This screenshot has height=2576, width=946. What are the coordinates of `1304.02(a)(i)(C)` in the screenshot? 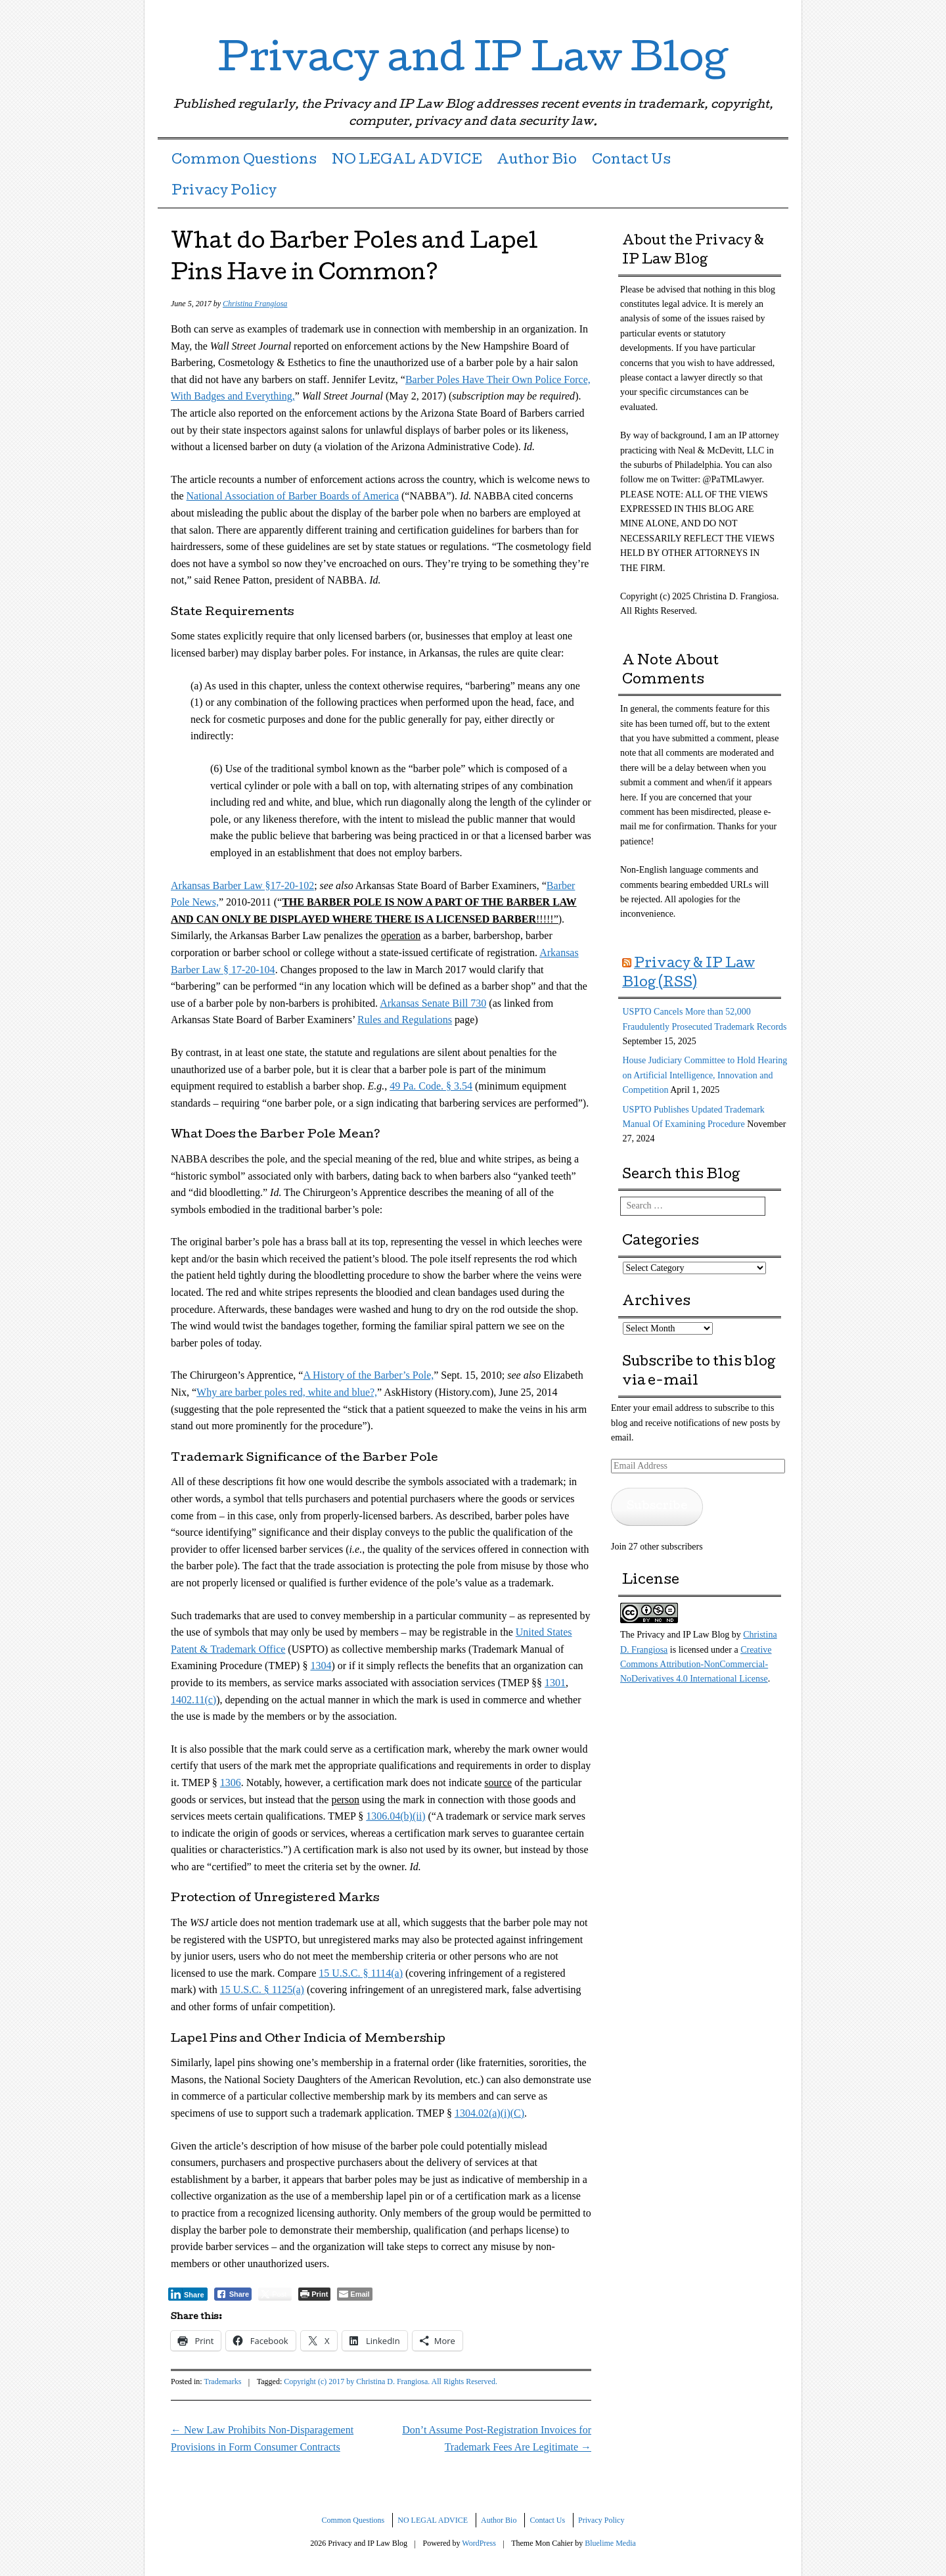 It's located at (489, 2113).